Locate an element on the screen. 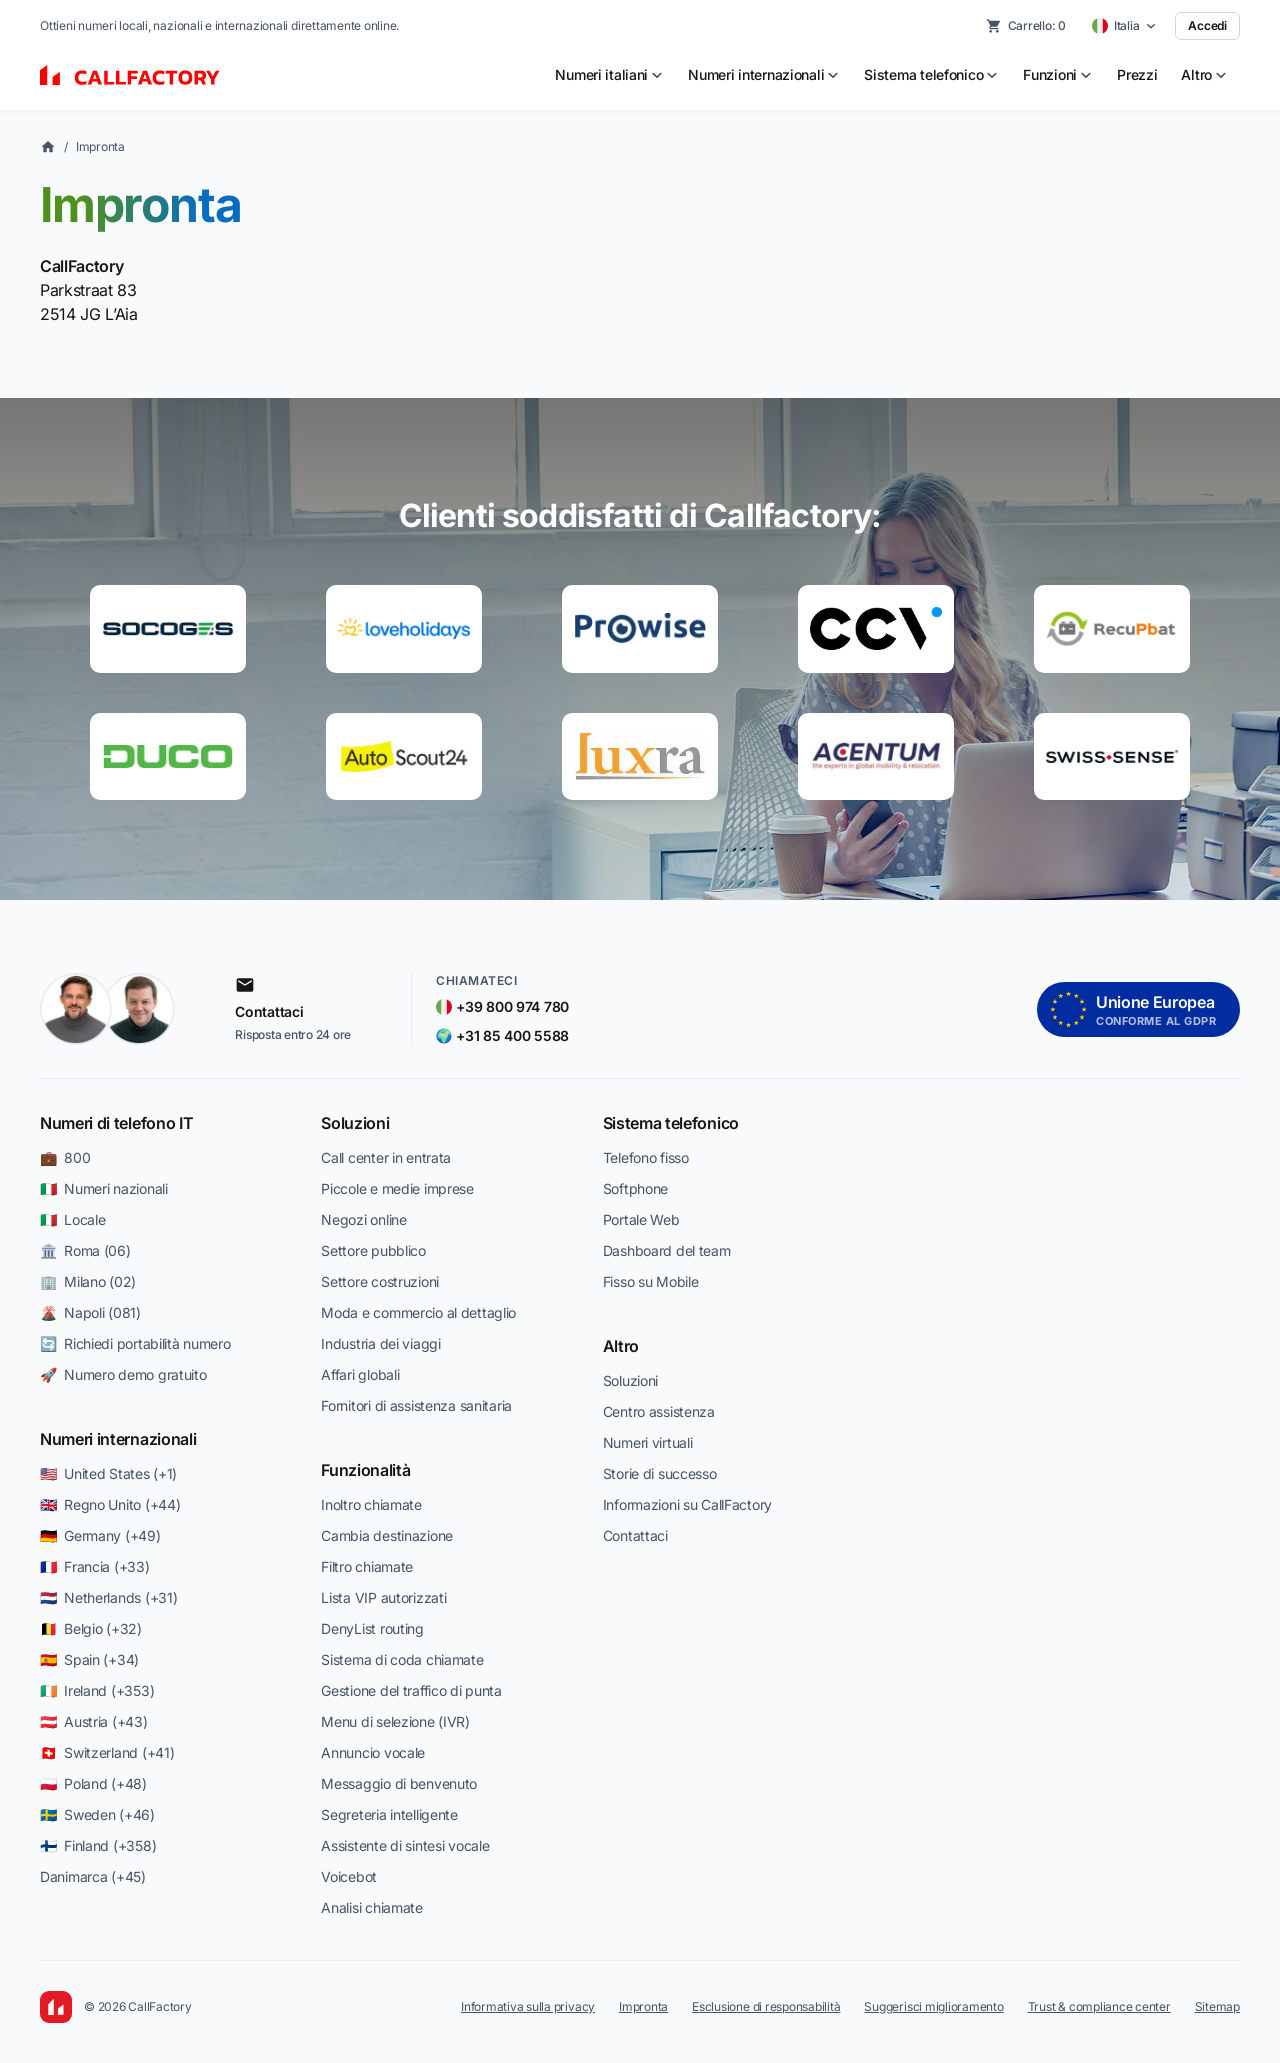 The height and width of the screenshot is (2063, 1280). Call center in entrata is located at coordinates (386, 1157).